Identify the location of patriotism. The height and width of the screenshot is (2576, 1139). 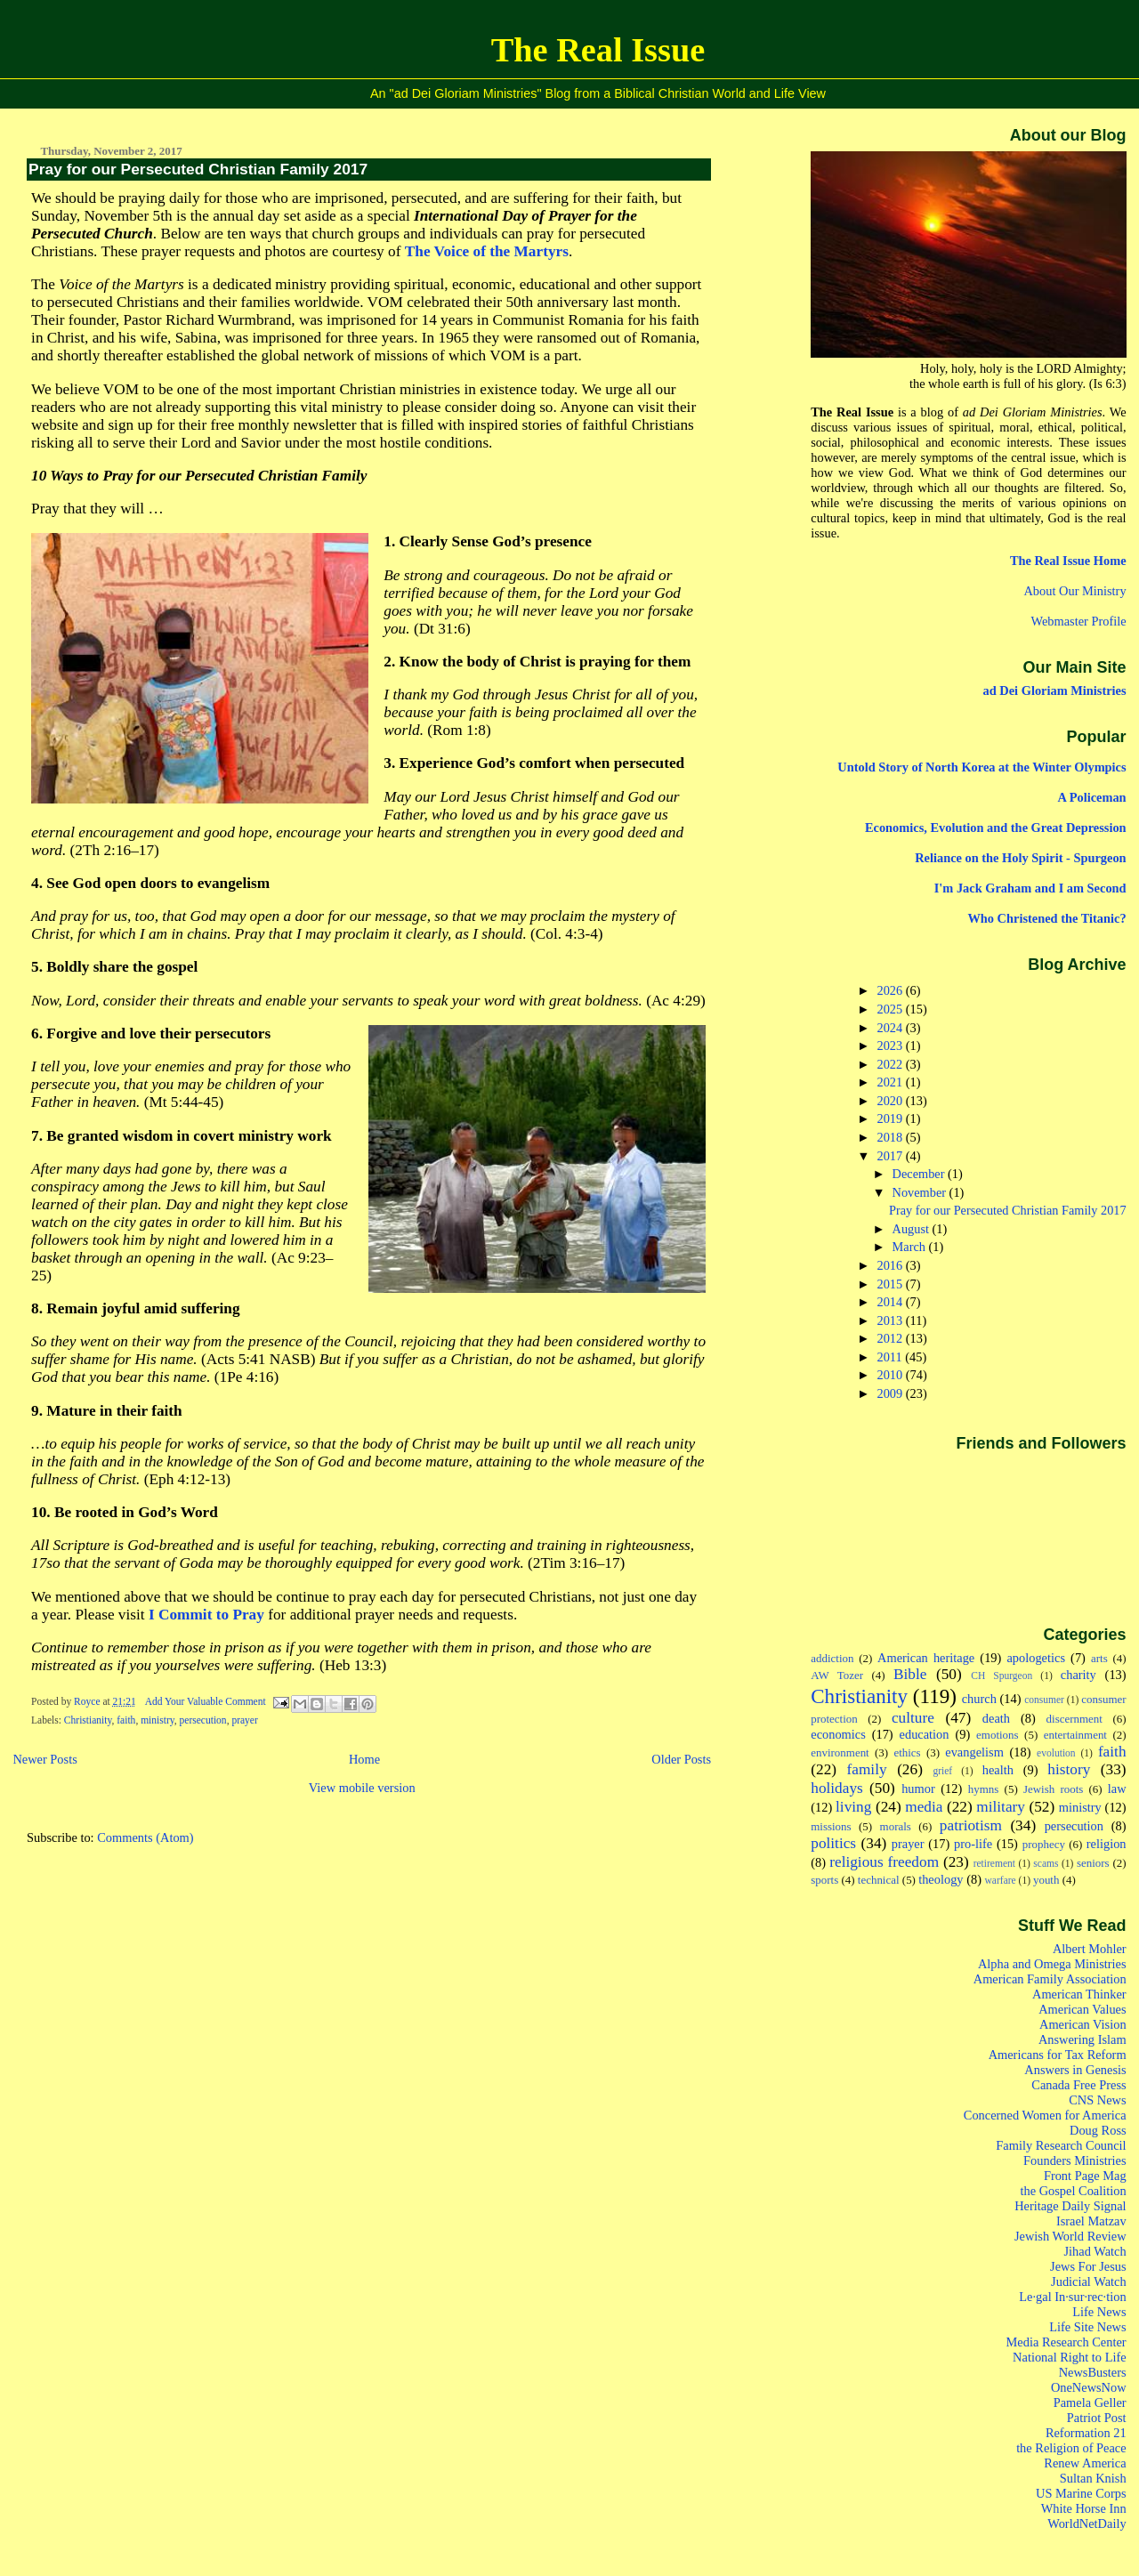
(971, 1825).